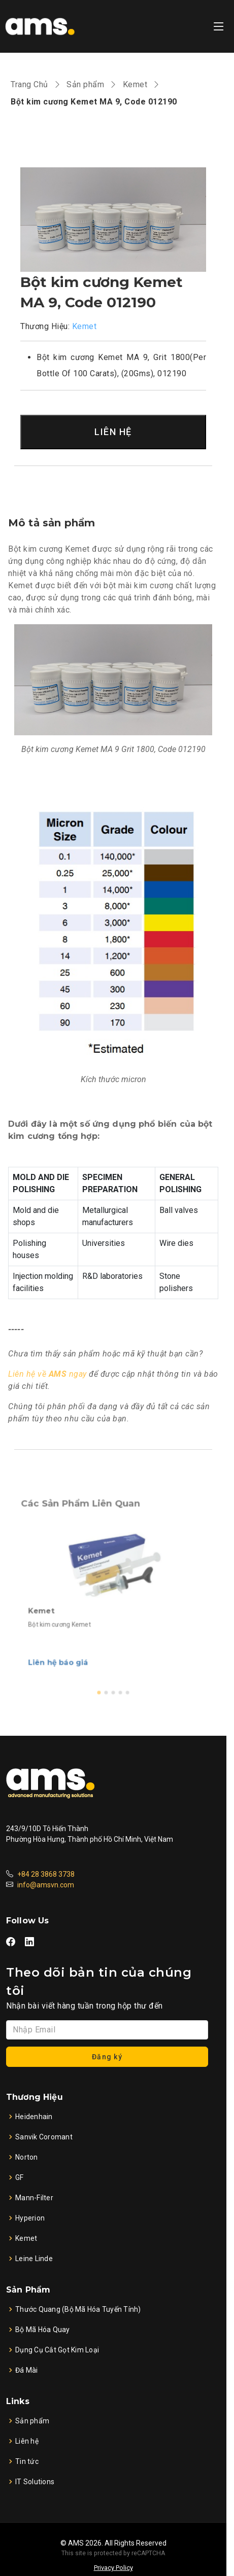  What do you see at coordinates (27, 2461) in the screenshot?
I see `Tin tức` at bounding box center [27, 2461].